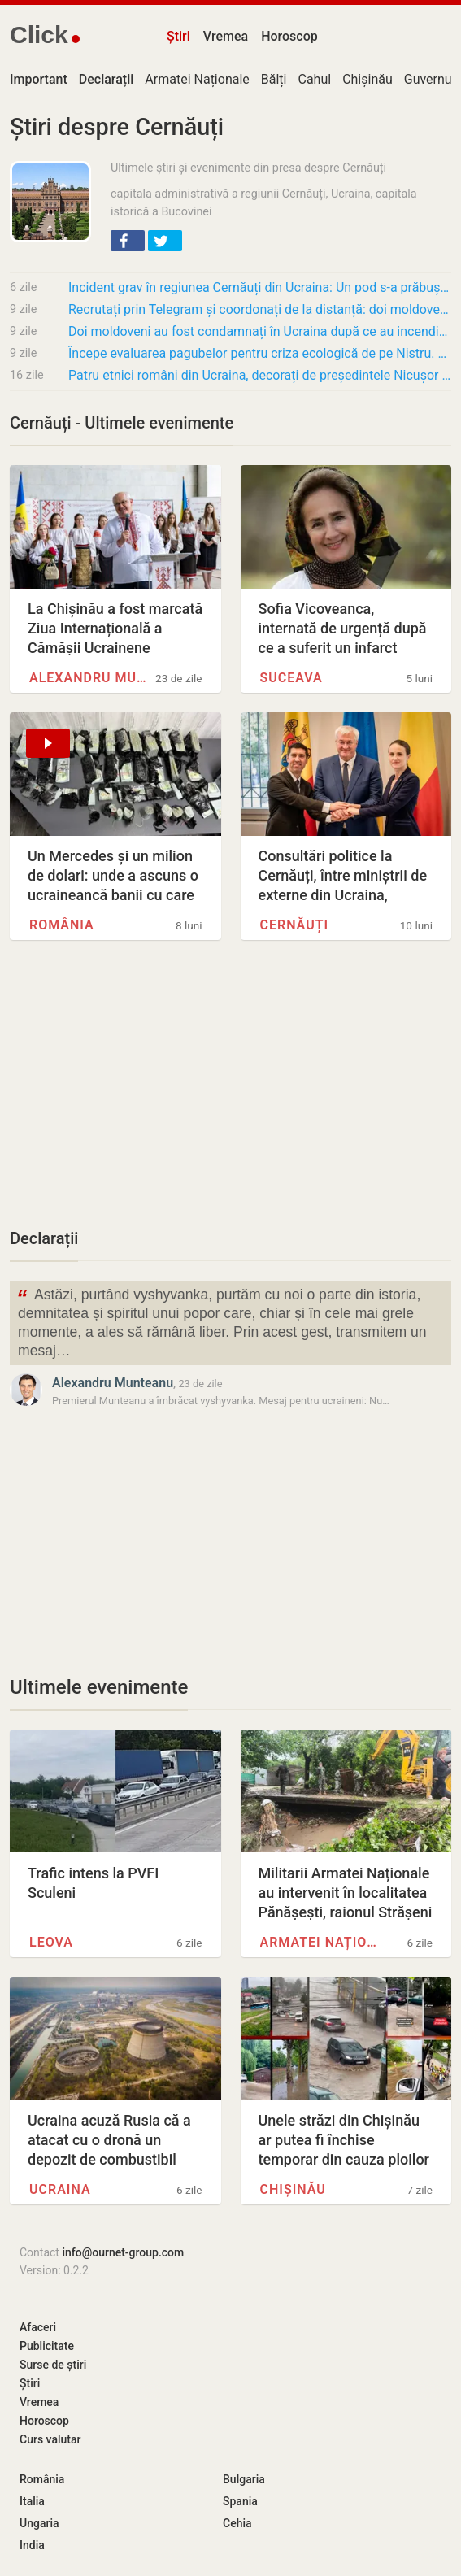  What do you see at coordinates (89, 677) in the screenshot?
I see `Alexandru Munteanu` at bounding box center [89, 677].